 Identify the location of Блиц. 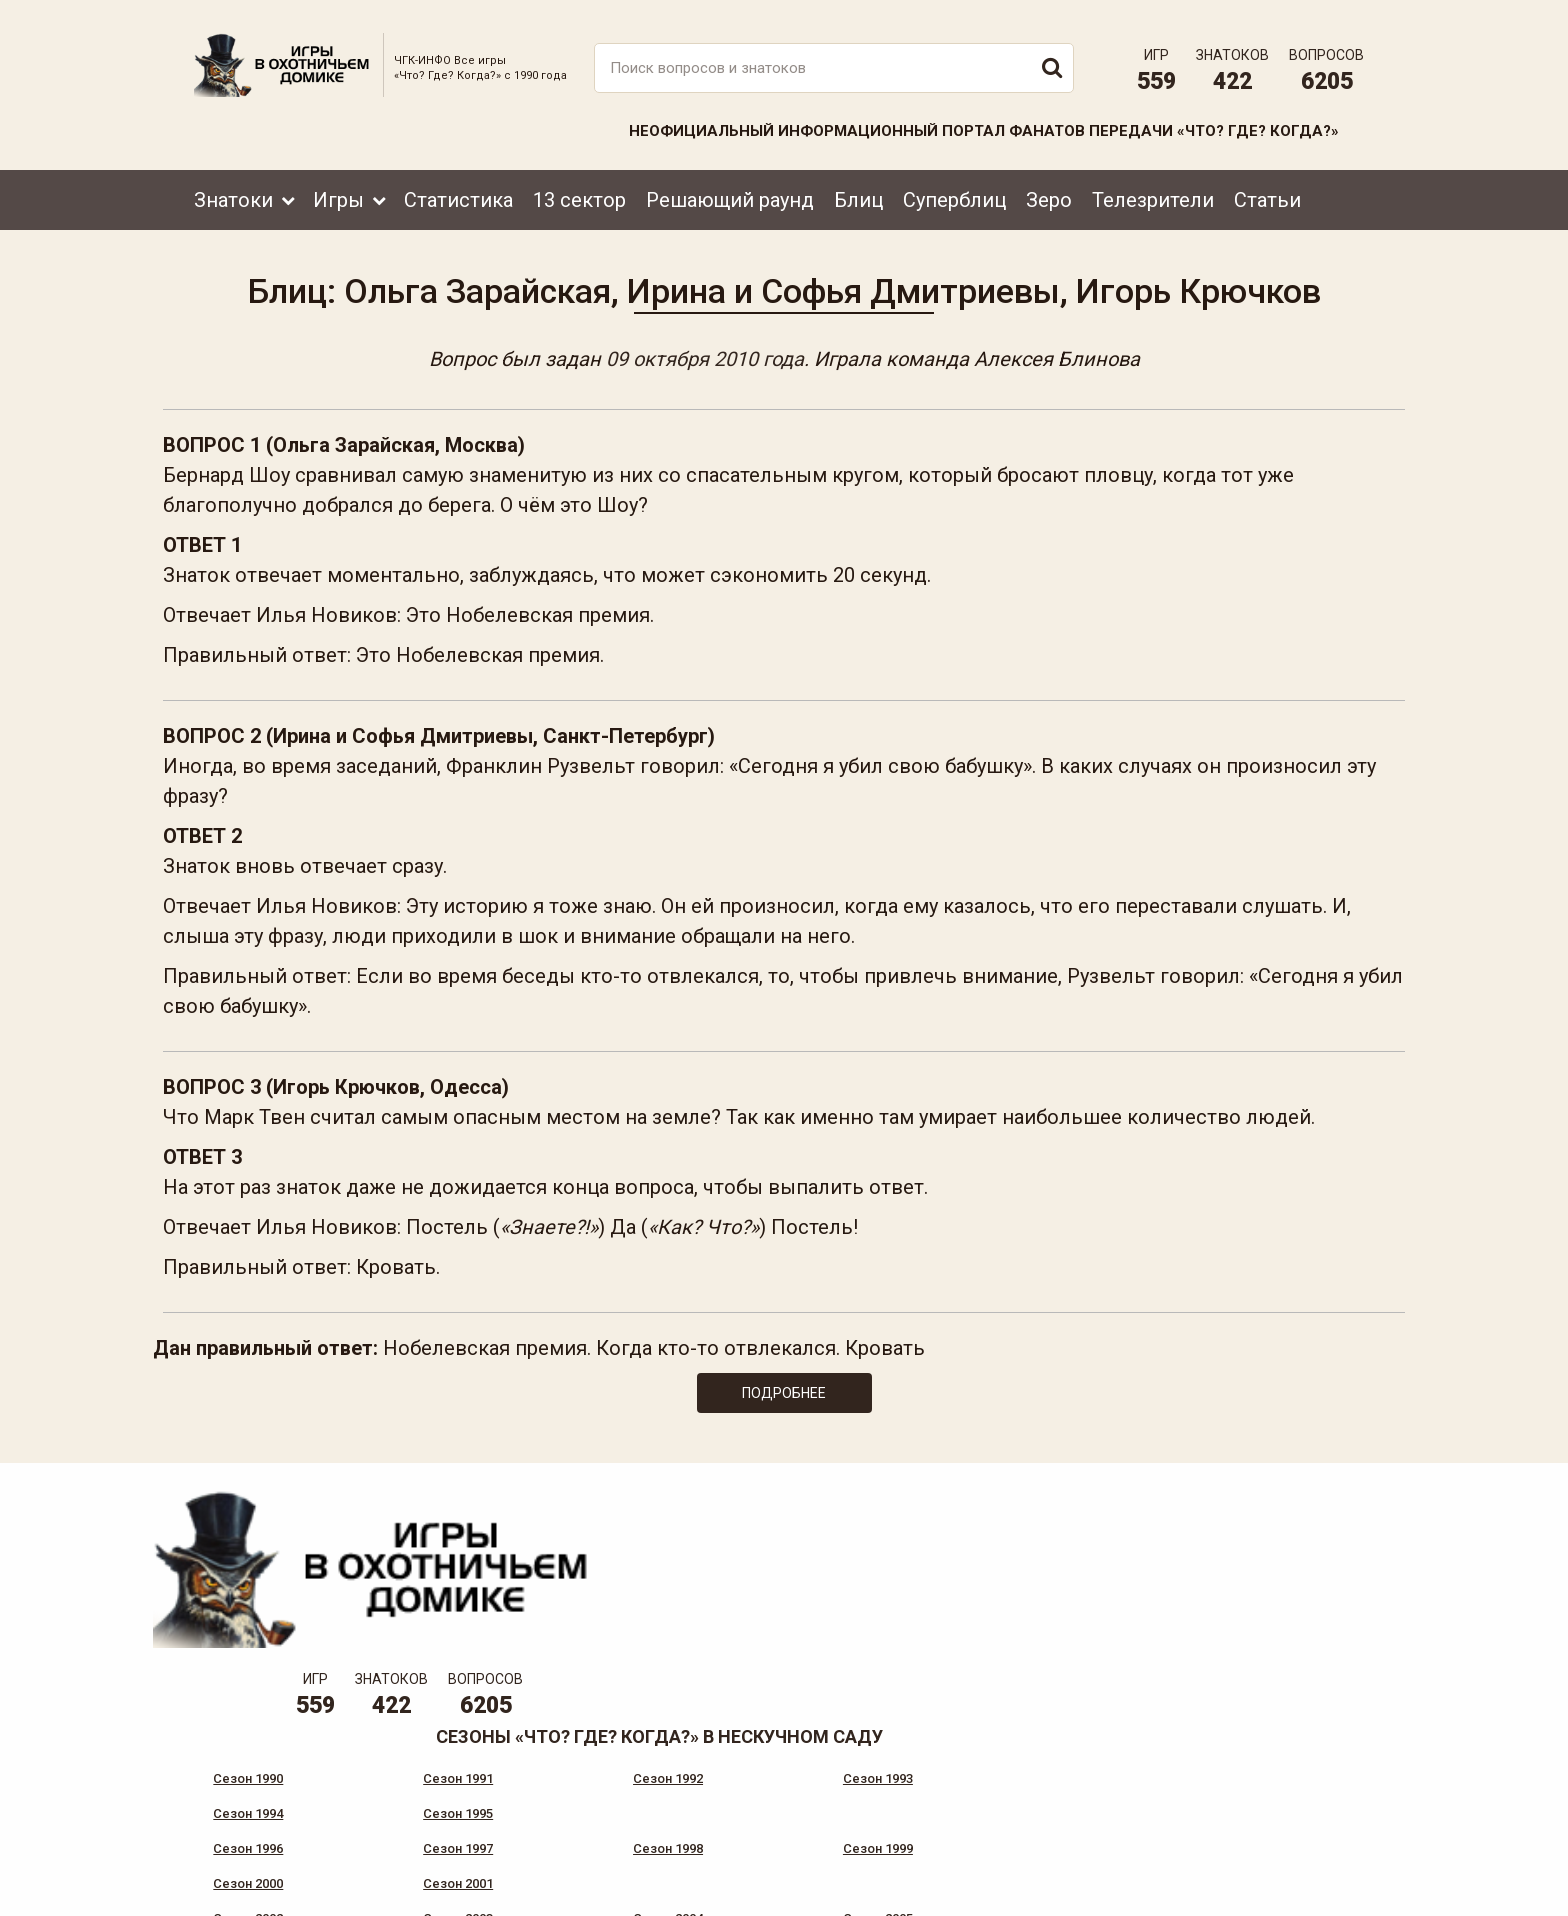
(858, 187).